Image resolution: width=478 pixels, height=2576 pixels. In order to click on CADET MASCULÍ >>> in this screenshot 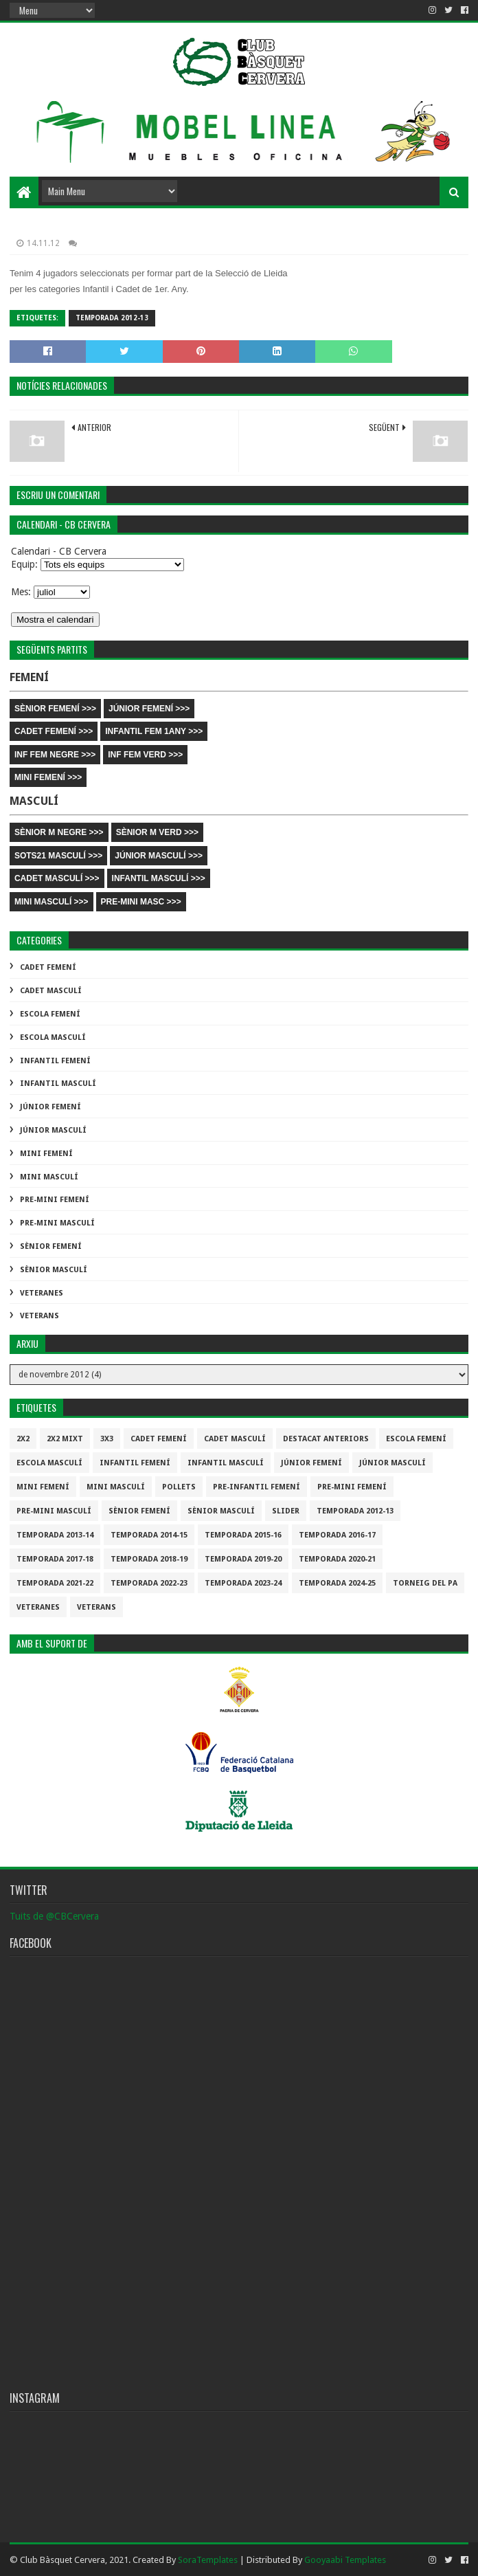, I will do `click(57, 878)`.